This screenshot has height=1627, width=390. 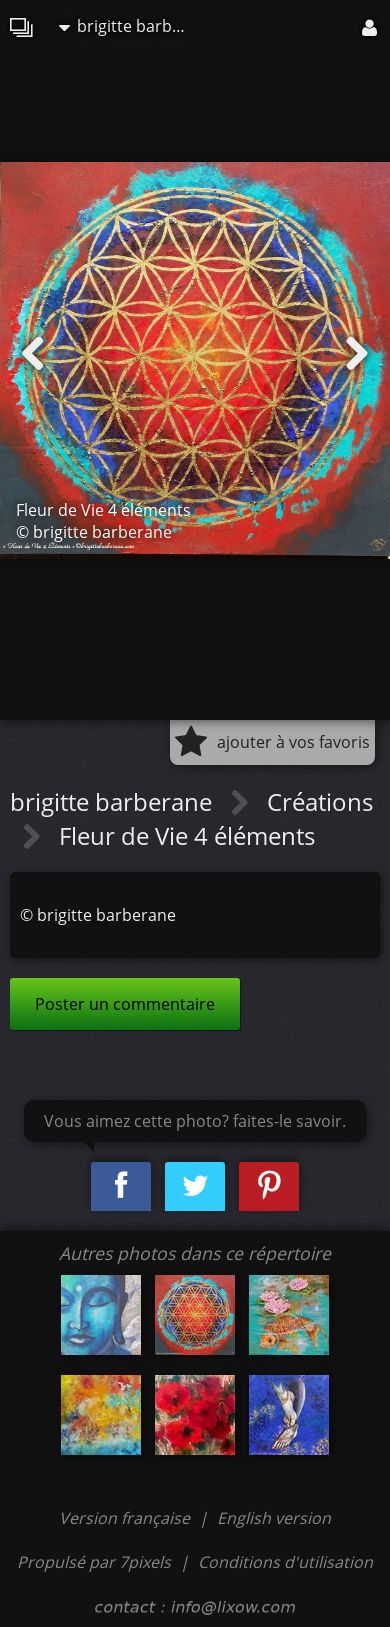 What do you see at coordinates (285, 1562) in the screenshot?
I see `Conditions d'utilisation` at bounding box center [285, 1562].